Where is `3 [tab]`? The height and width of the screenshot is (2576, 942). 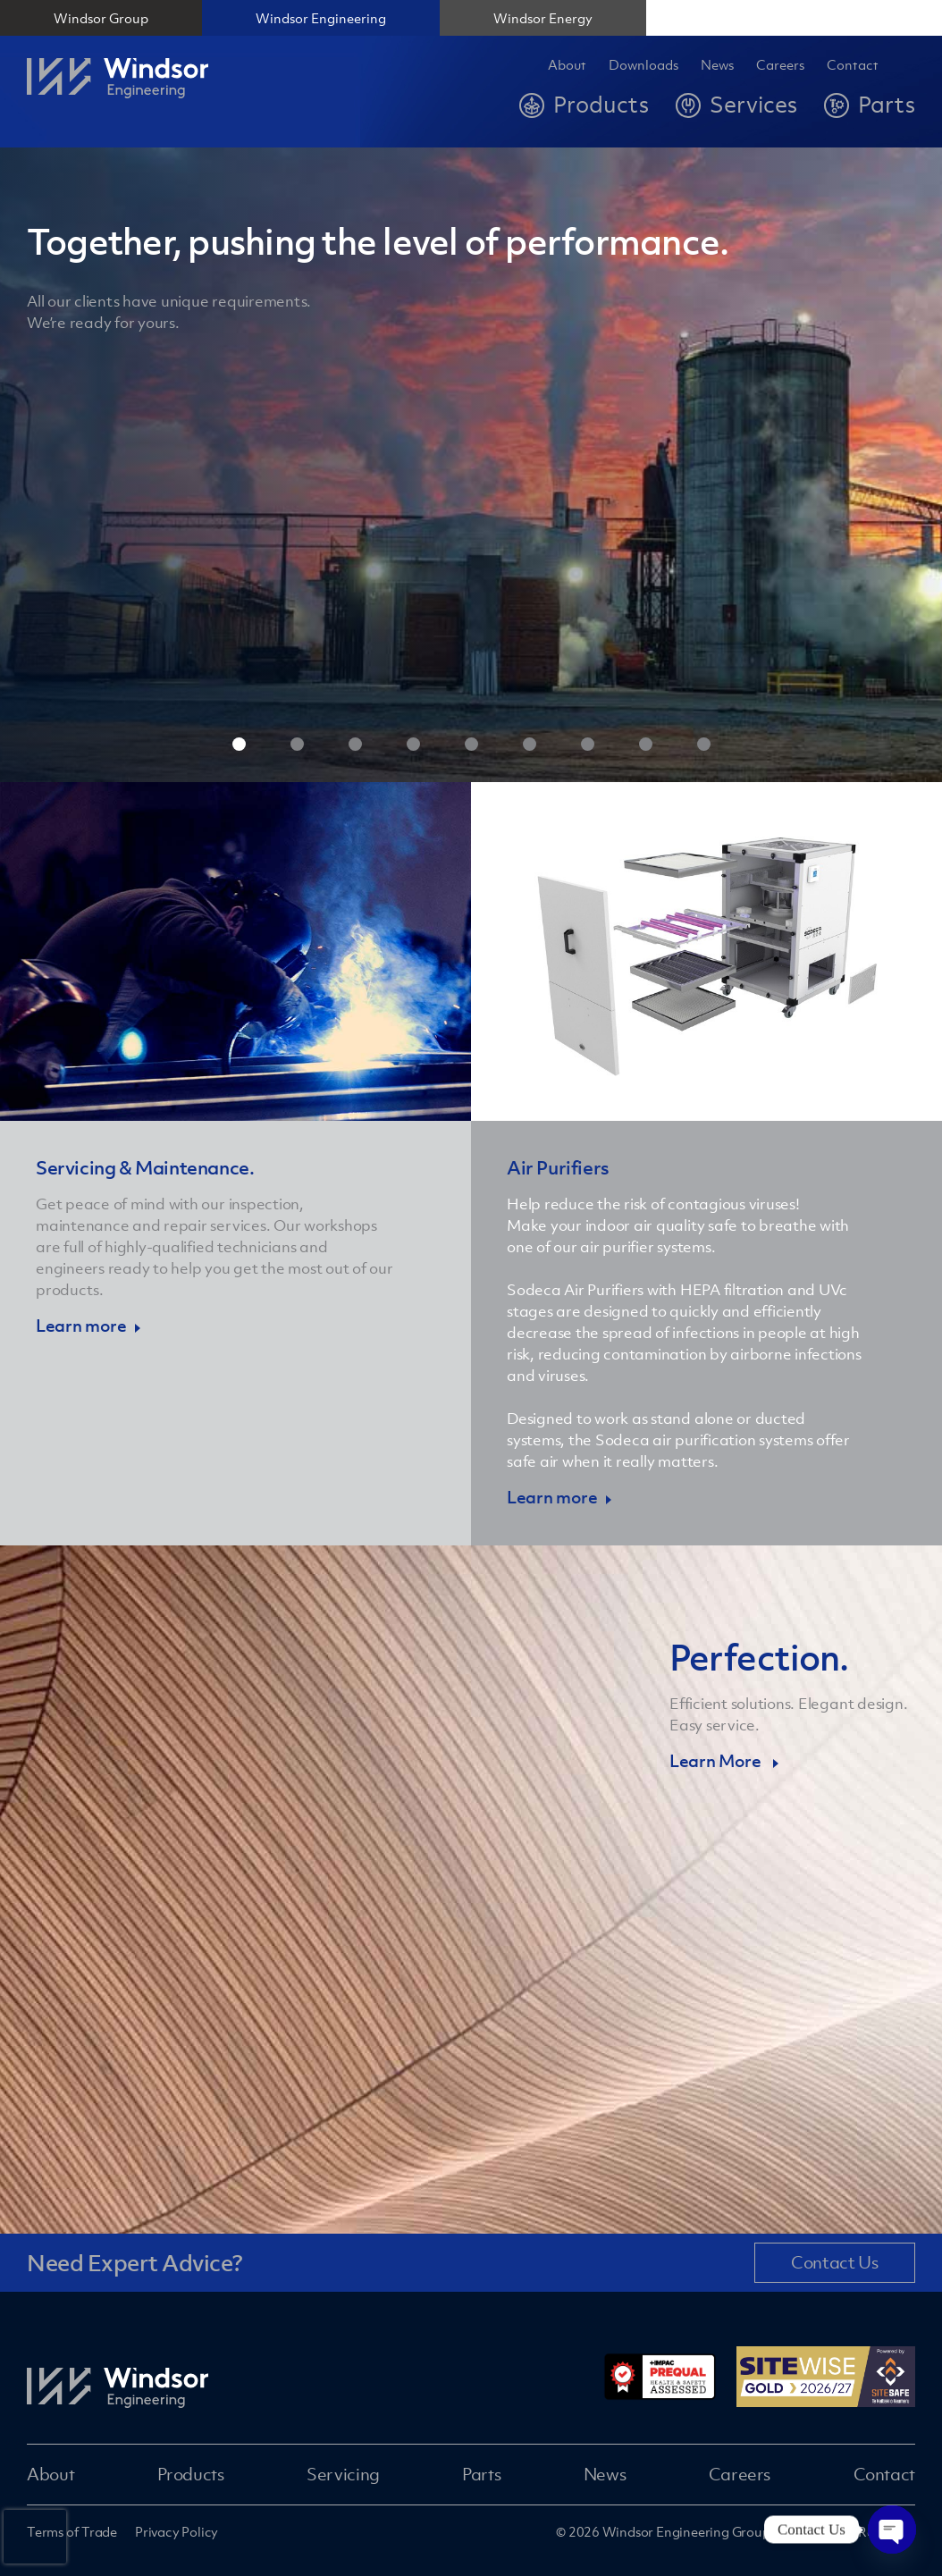
3 [tab] is located at coordinates (355, 744).